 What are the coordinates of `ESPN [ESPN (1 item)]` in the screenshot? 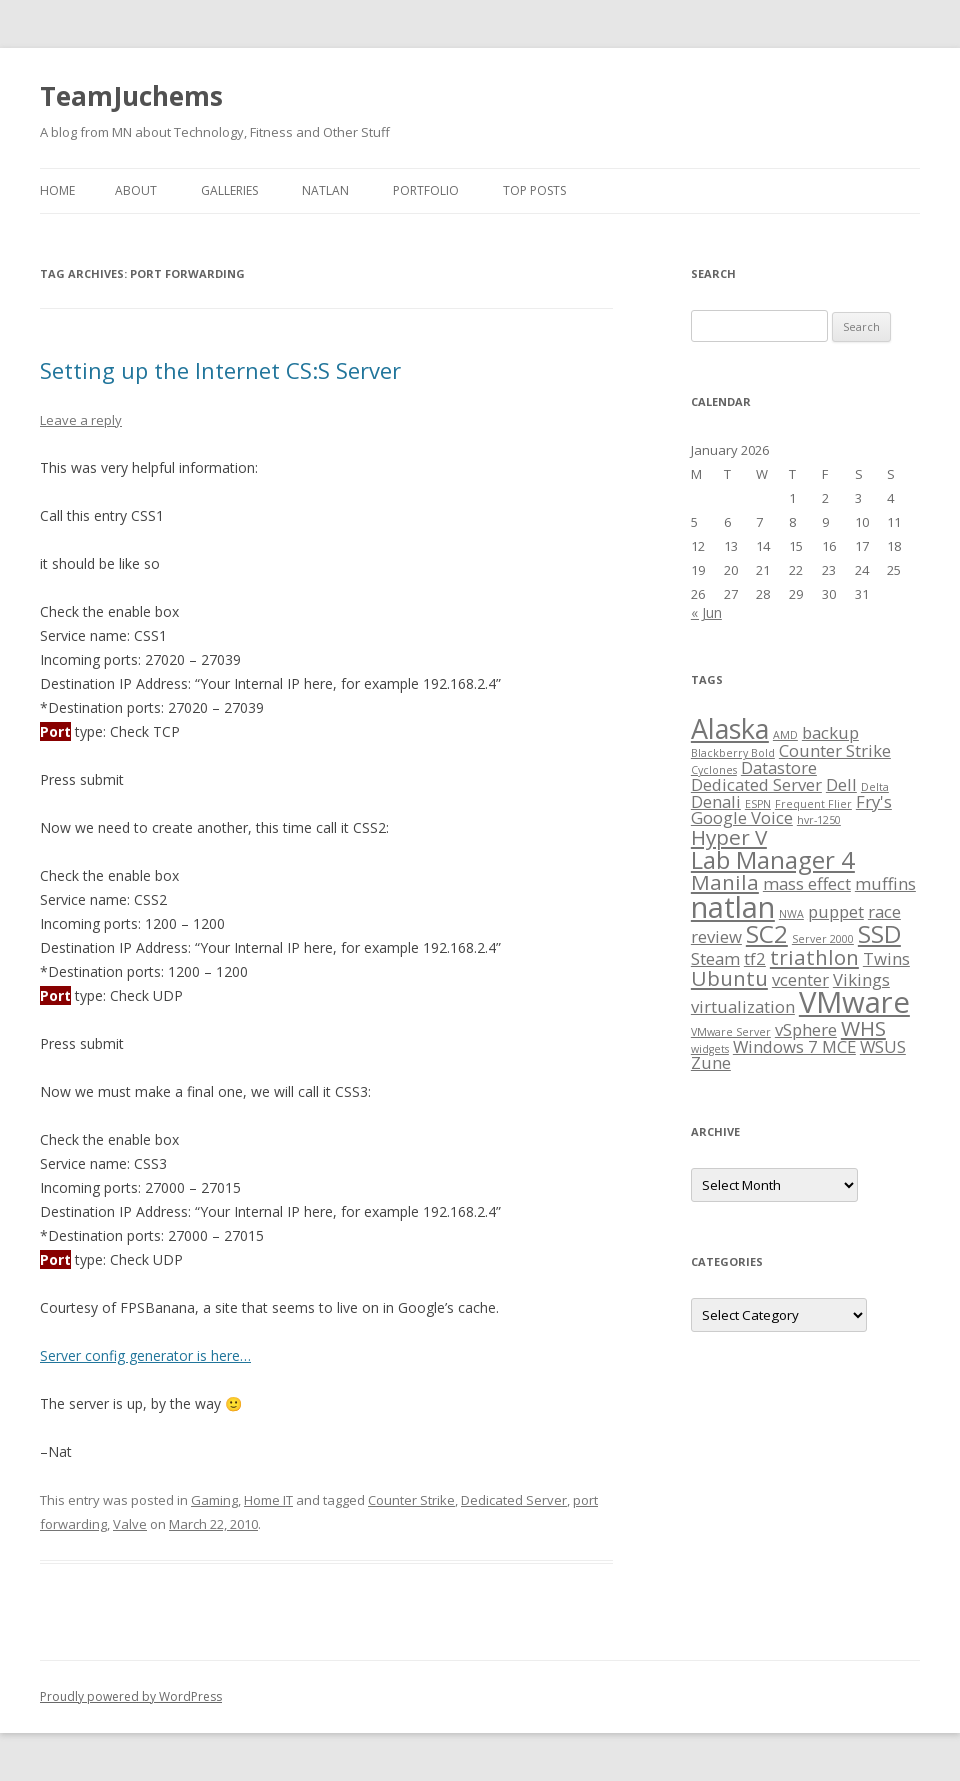 It's located at (758, 804).